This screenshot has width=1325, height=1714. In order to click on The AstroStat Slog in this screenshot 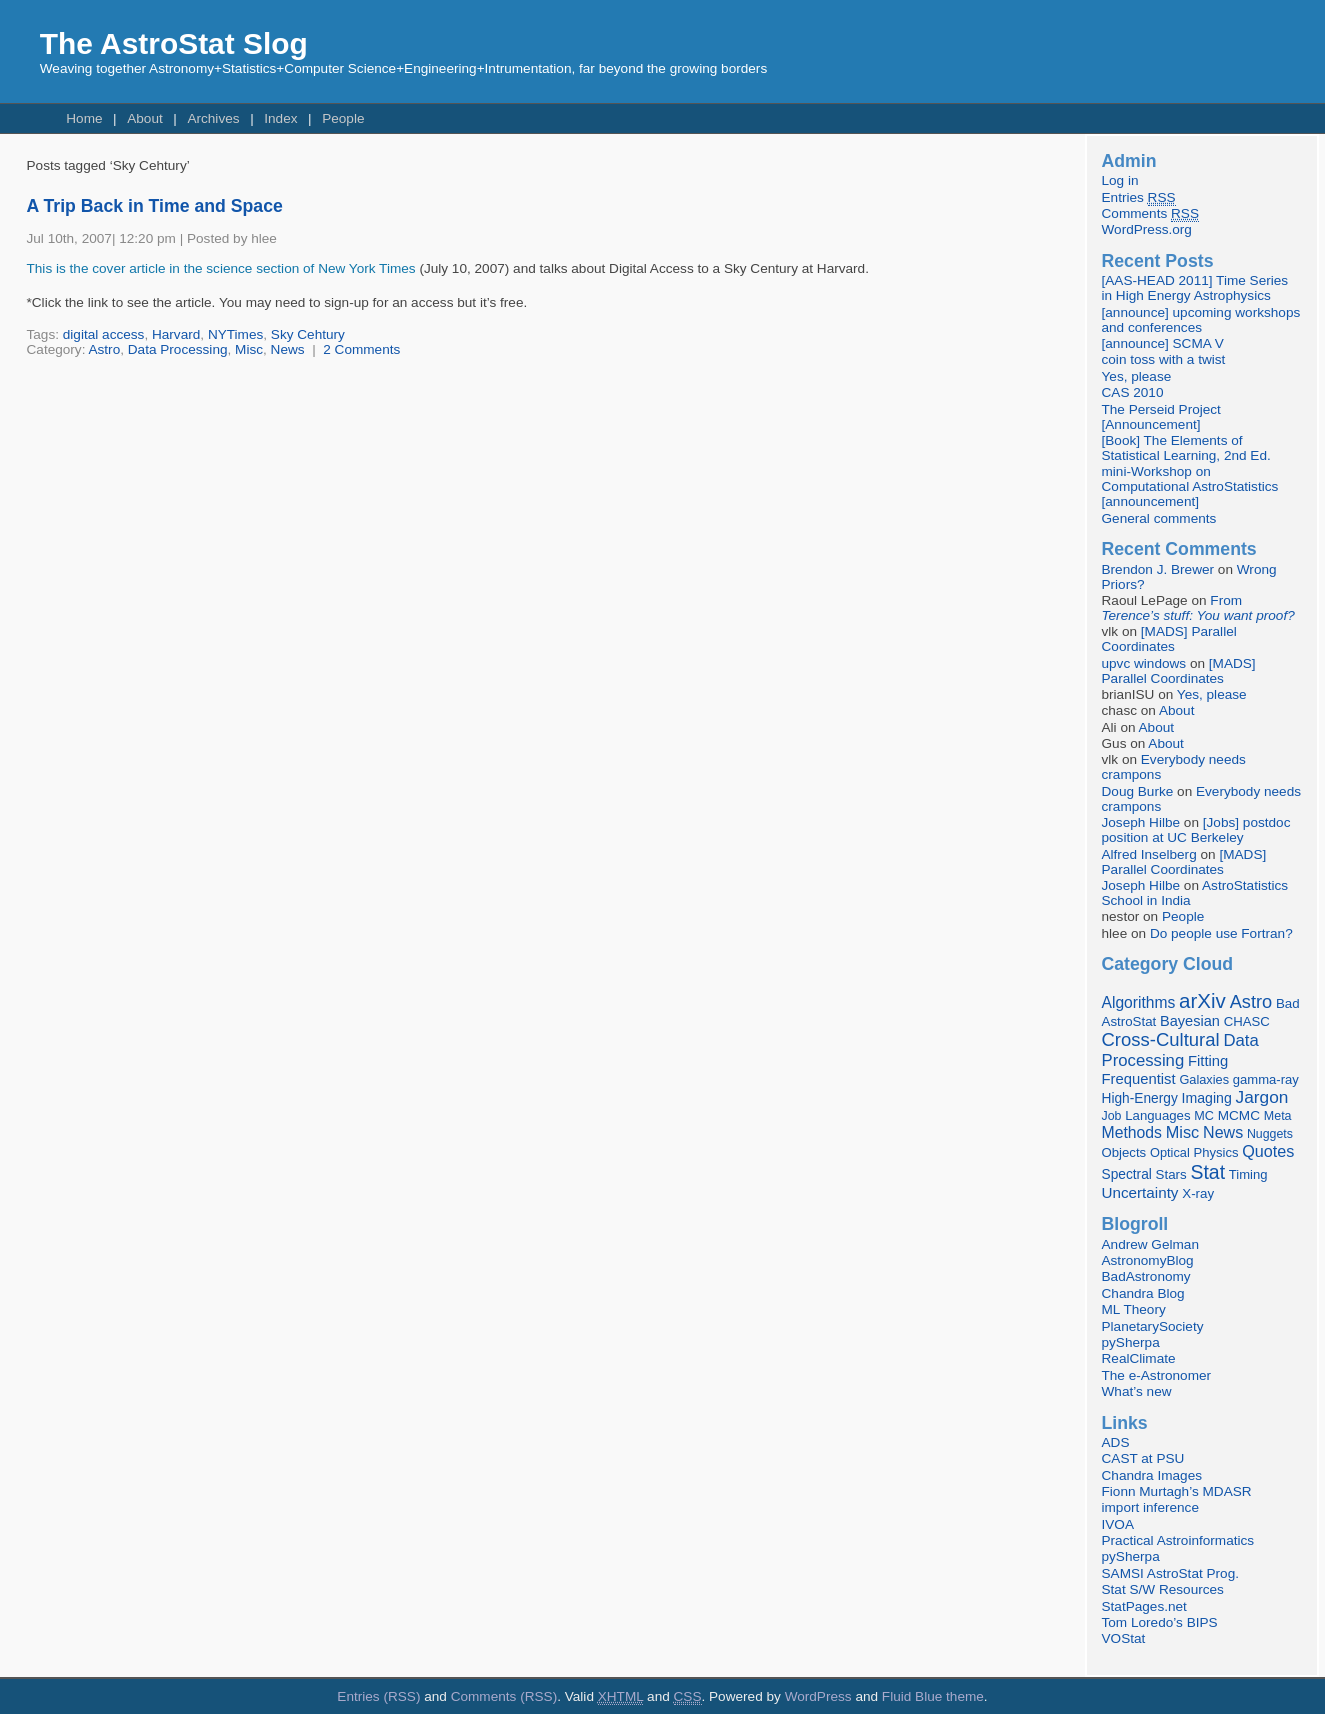, I will do `click(174, 43)`.